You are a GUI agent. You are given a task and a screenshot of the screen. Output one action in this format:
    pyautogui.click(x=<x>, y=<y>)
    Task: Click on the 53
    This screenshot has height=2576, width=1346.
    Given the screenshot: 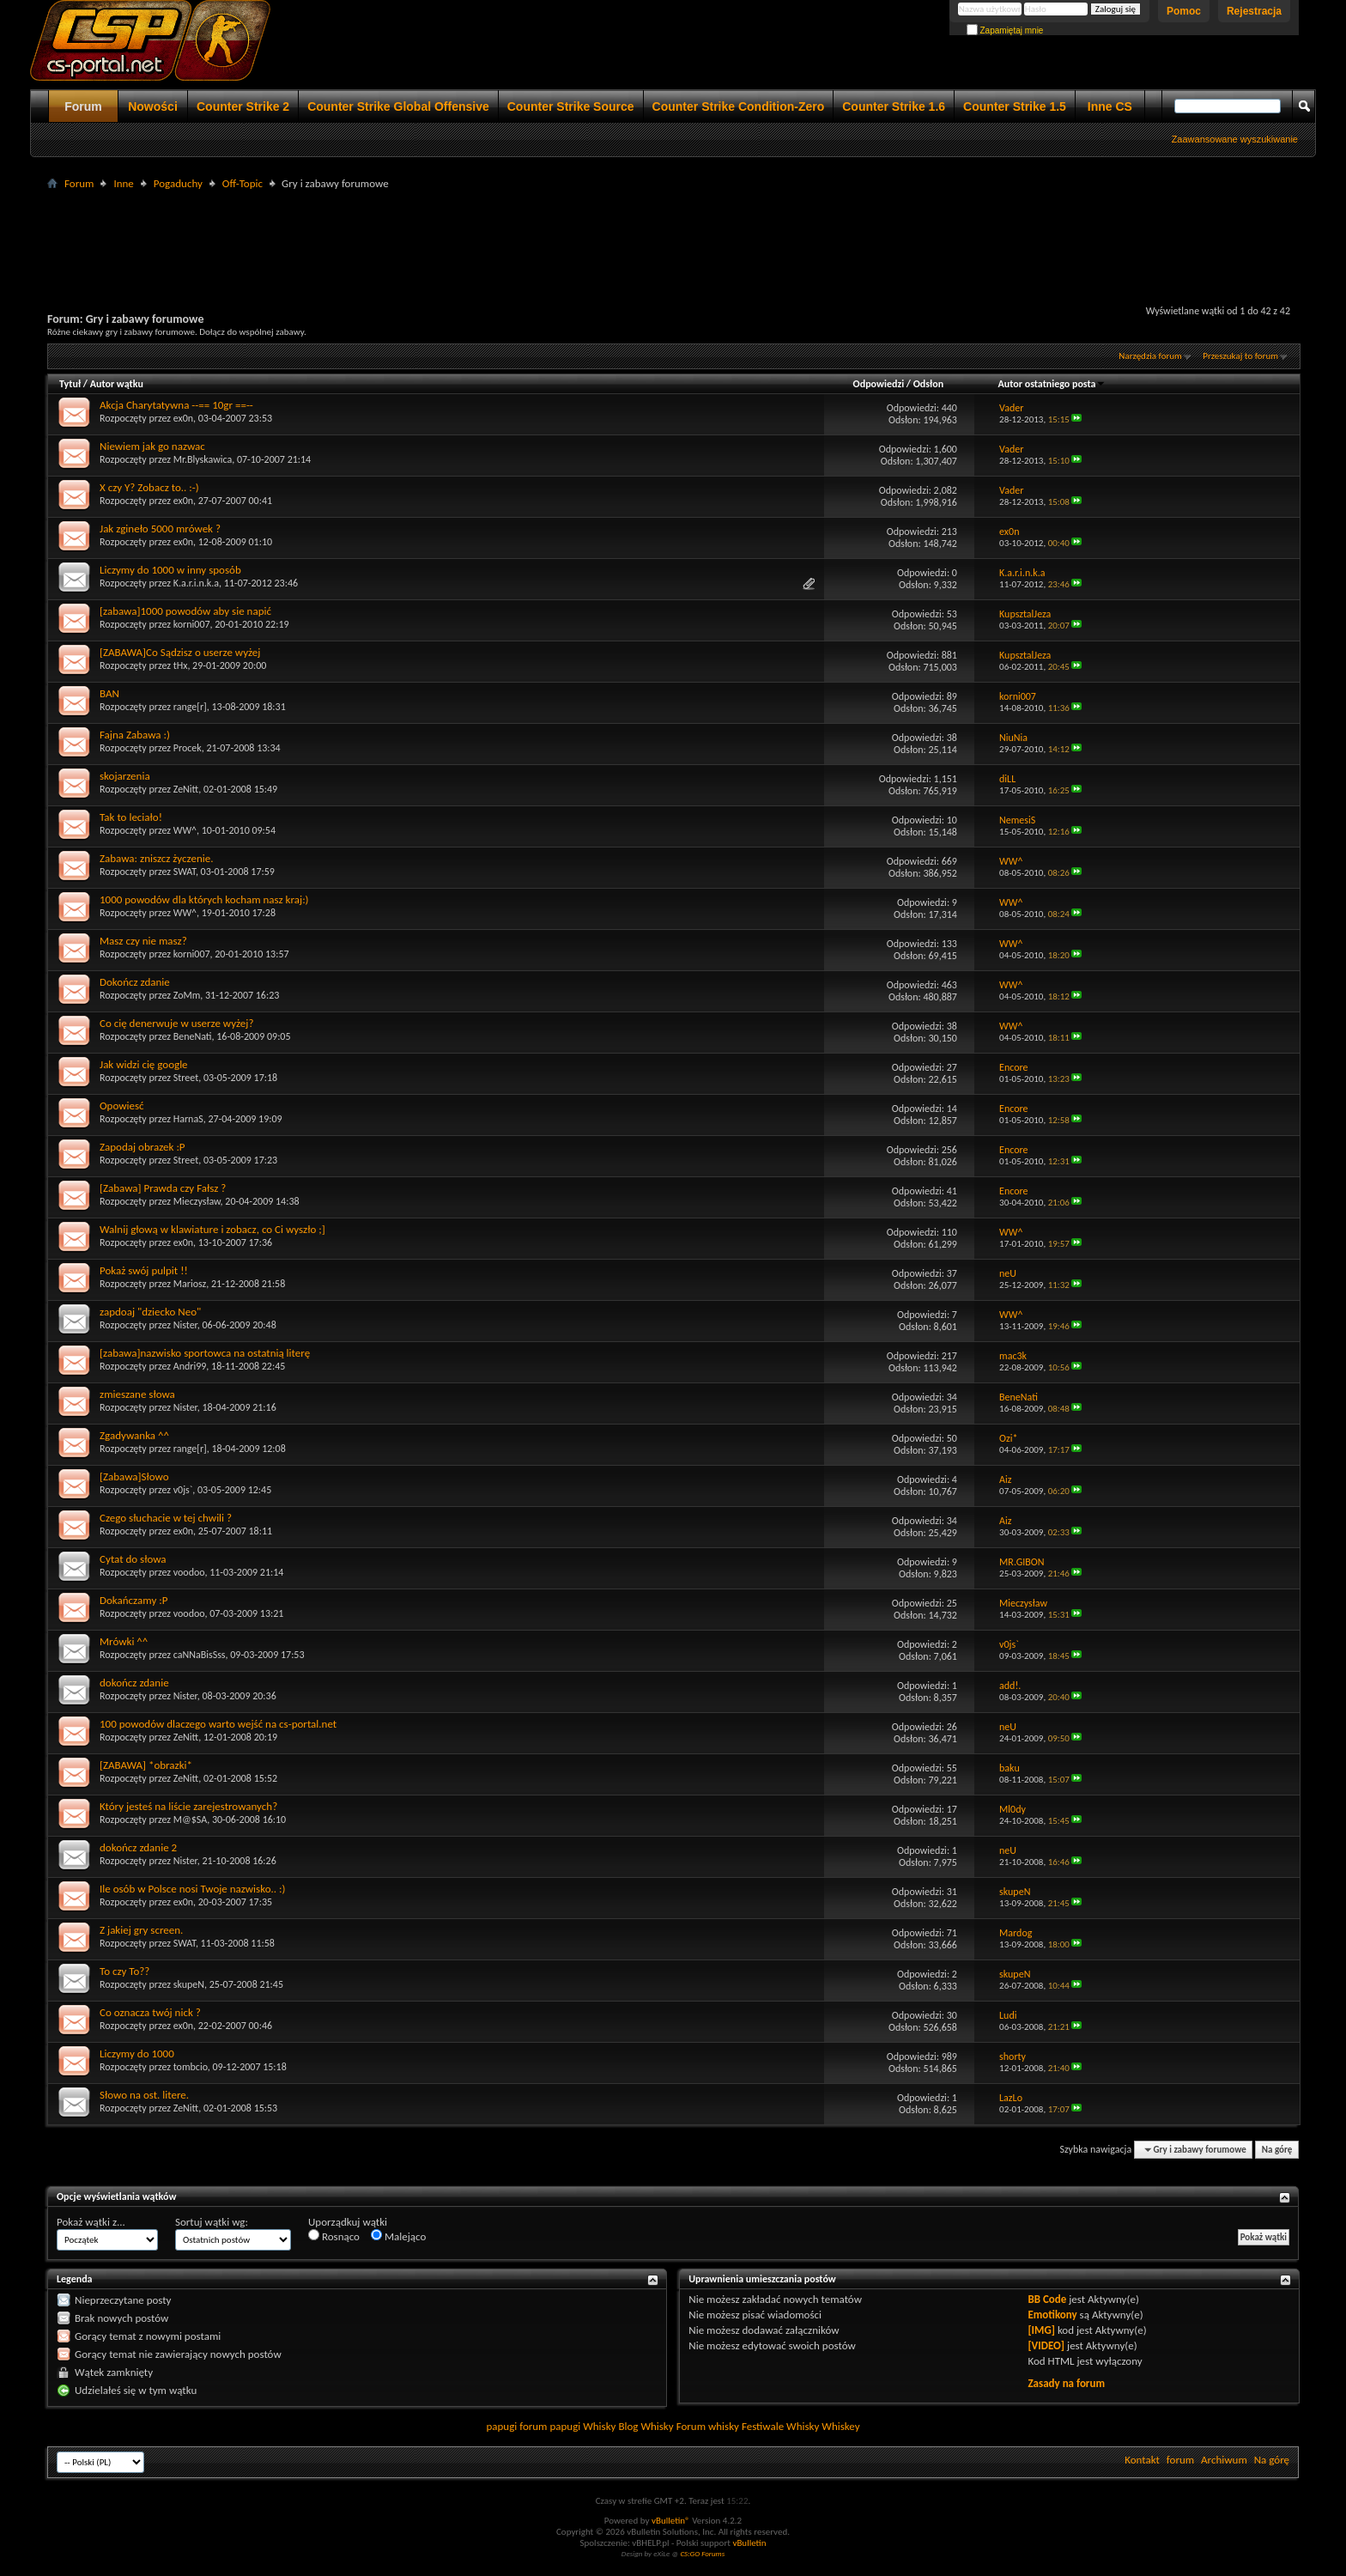 What is the action you would take?
    pyautogui.click(x=952, y=614)
    